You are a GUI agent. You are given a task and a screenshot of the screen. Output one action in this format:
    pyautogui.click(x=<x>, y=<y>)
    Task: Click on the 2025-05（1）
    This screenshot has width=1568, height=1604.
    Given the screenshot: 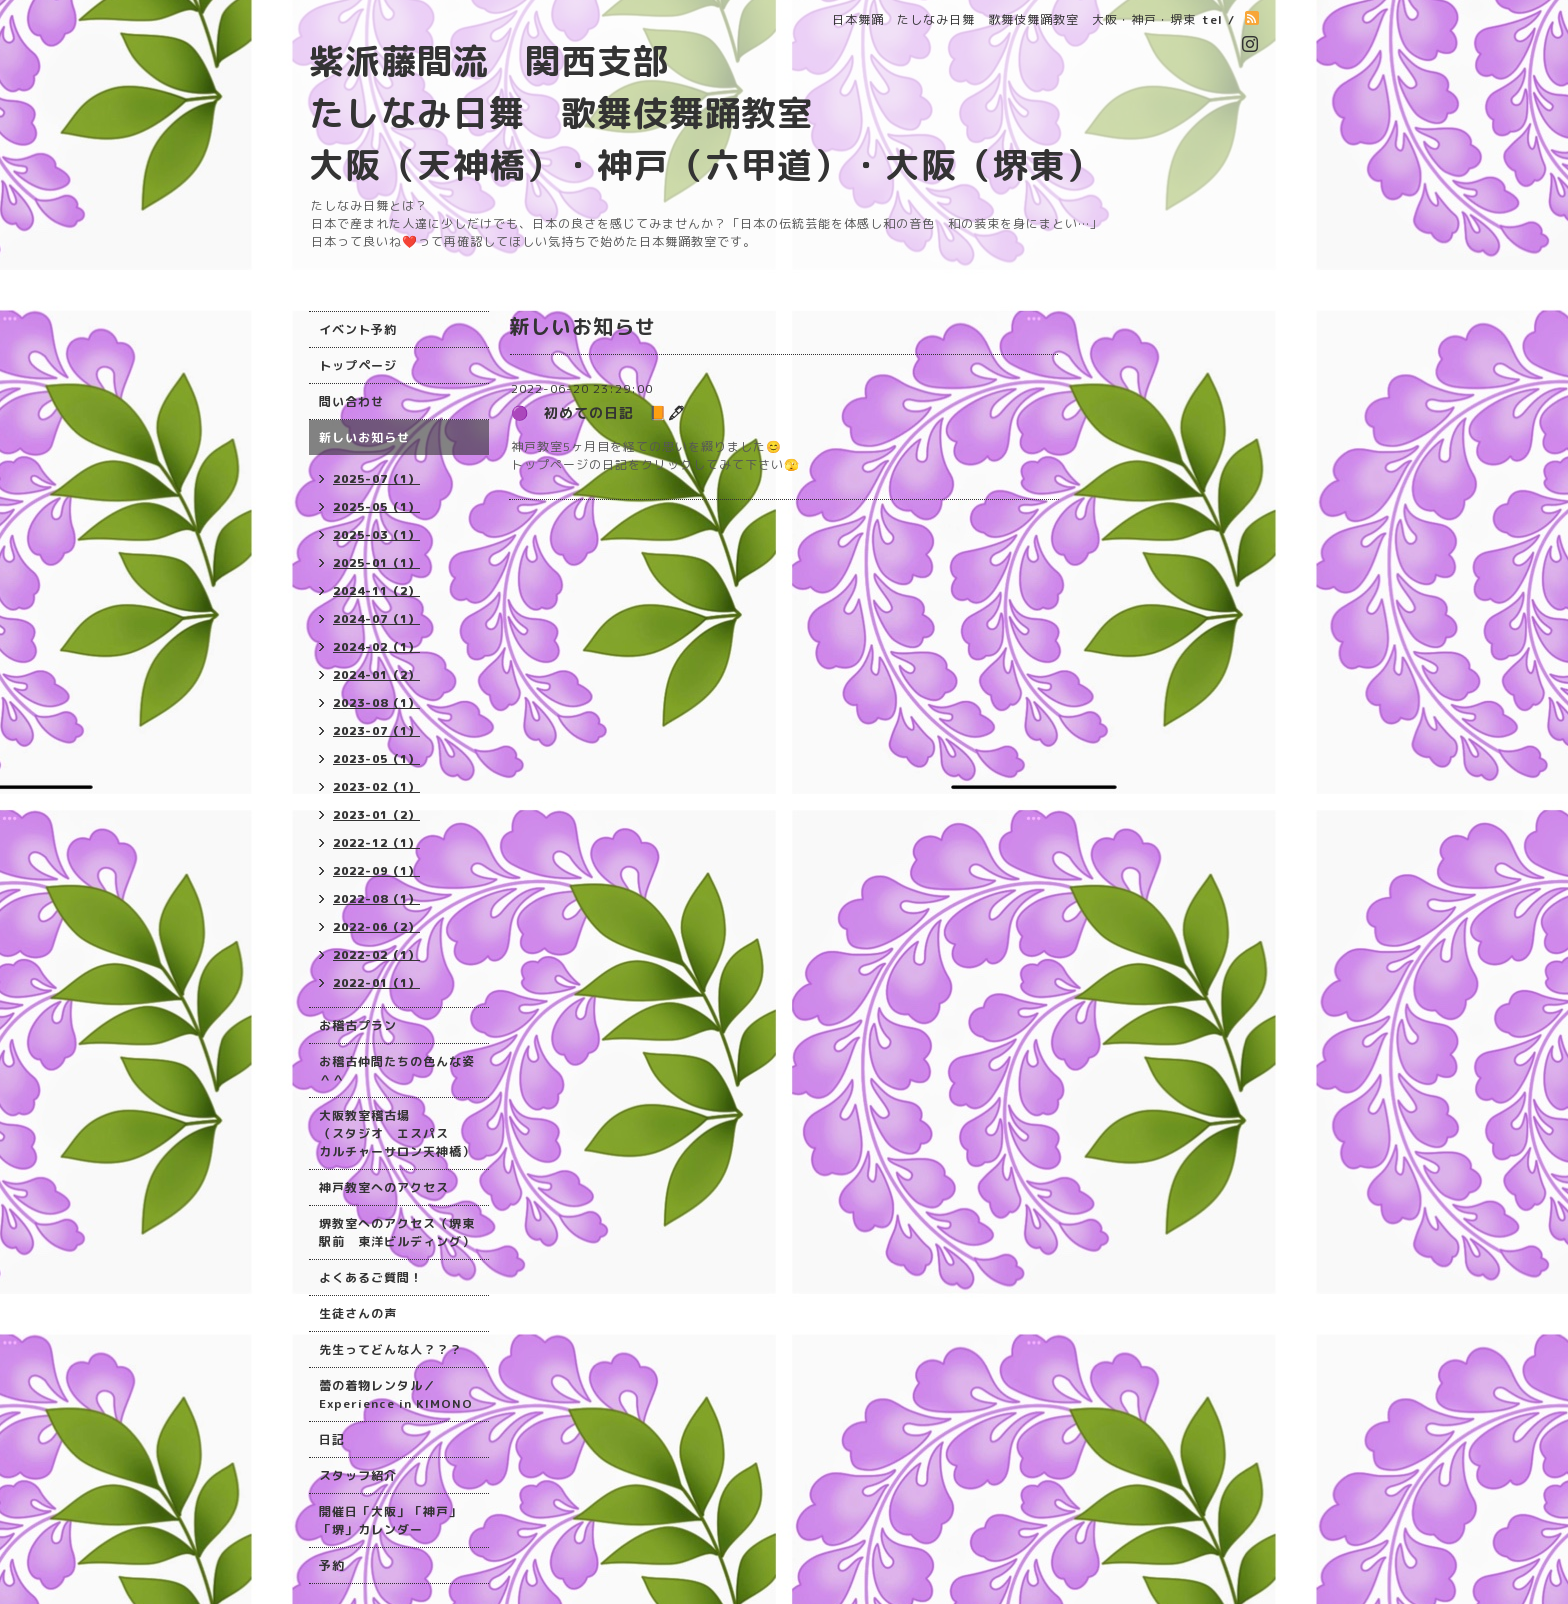 What is the action you would take?
    pyautogui.click(x=376, y=507)
    